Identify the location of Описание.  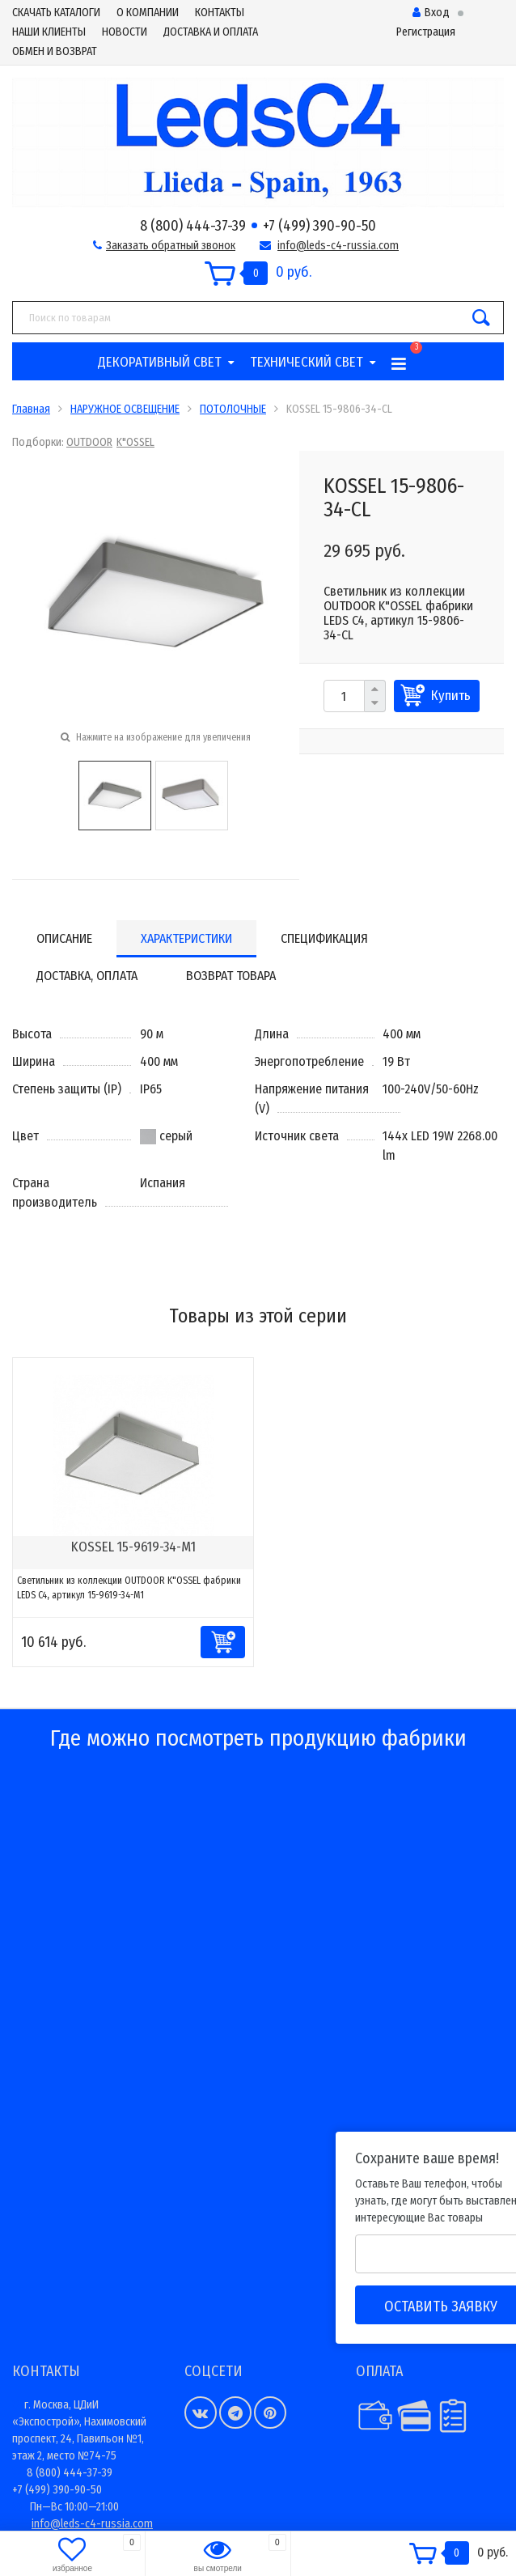
(64, 938).